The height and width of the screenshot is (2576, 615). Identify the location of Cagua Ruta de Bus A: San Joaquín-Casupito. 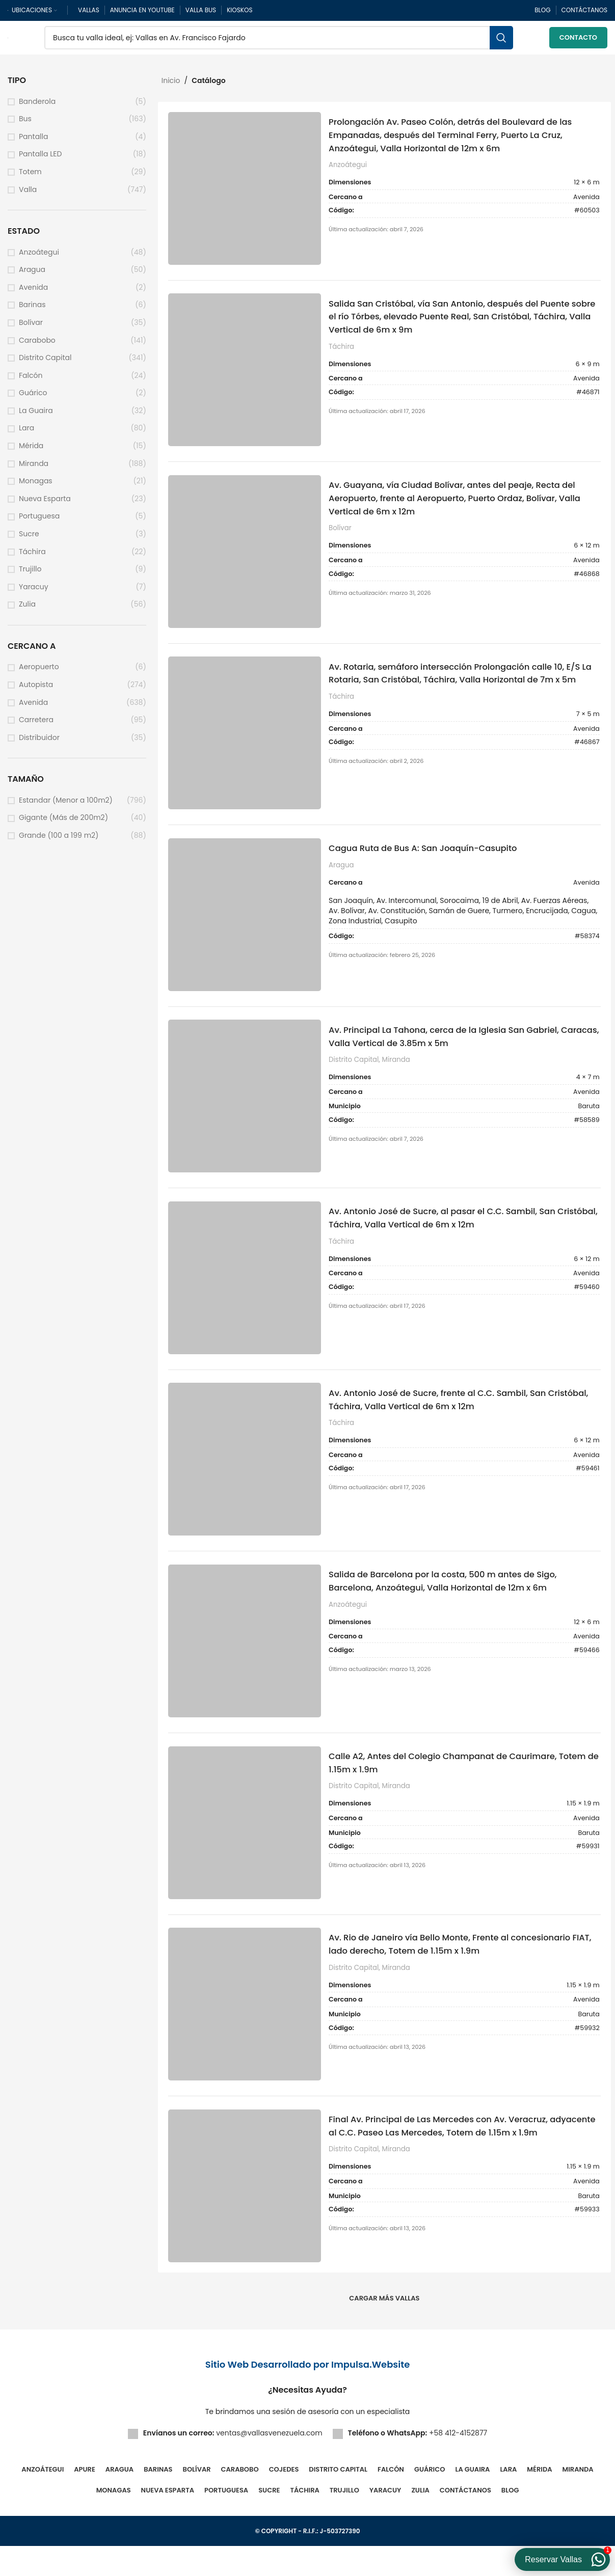
(437, 862).